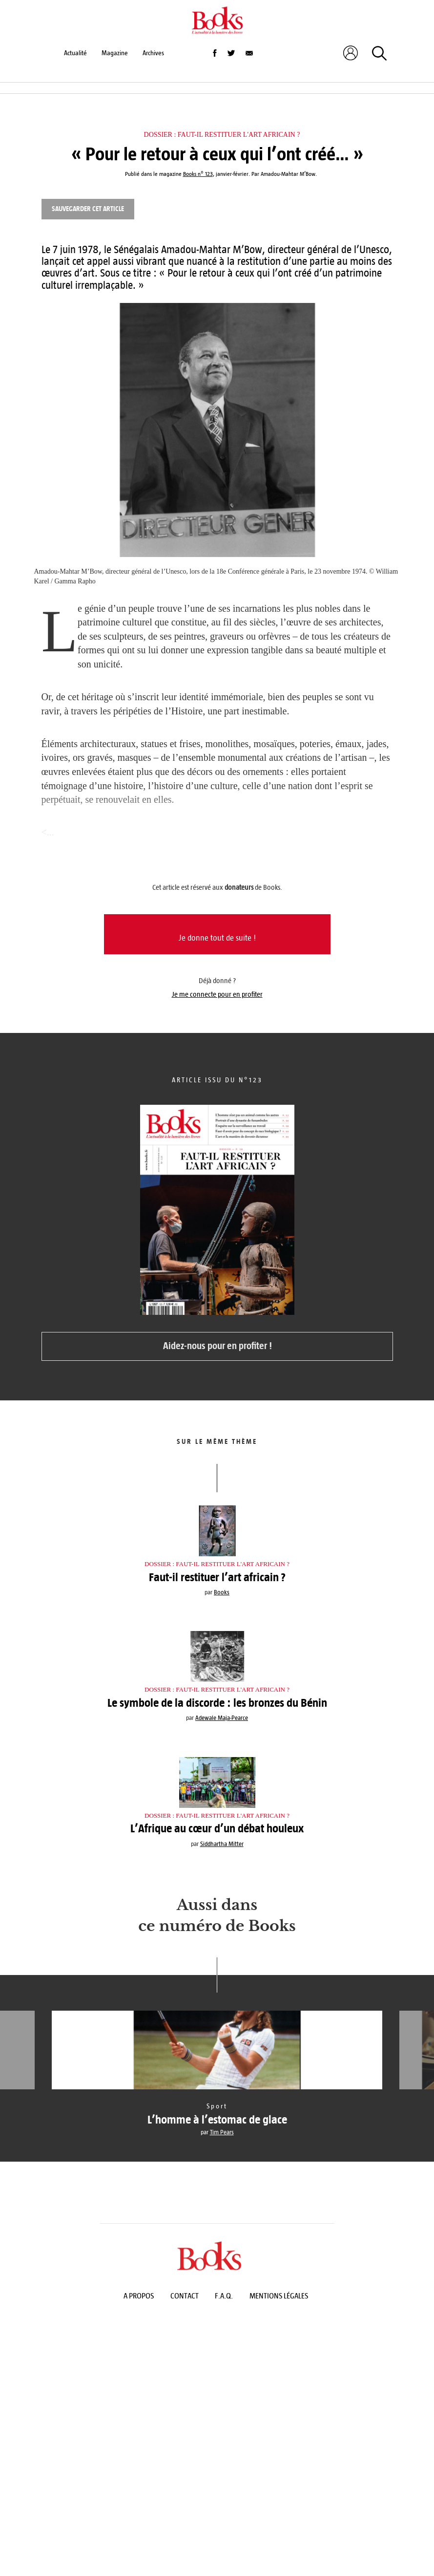 This screenshot has width=434, height=2576. Describe the element at coordinates (184, 2296) in the screenshot. I see `Contact` at that location.